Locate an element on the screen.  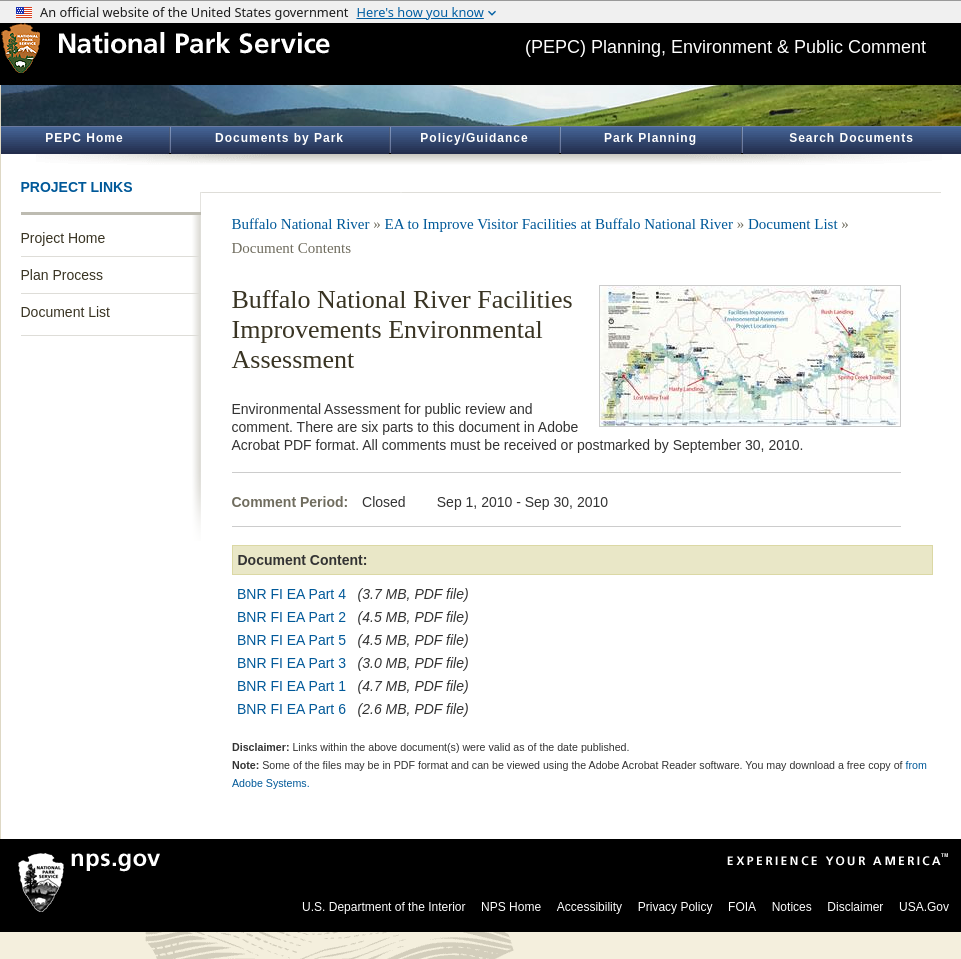
Project Home is located at coordinates (63, 238).